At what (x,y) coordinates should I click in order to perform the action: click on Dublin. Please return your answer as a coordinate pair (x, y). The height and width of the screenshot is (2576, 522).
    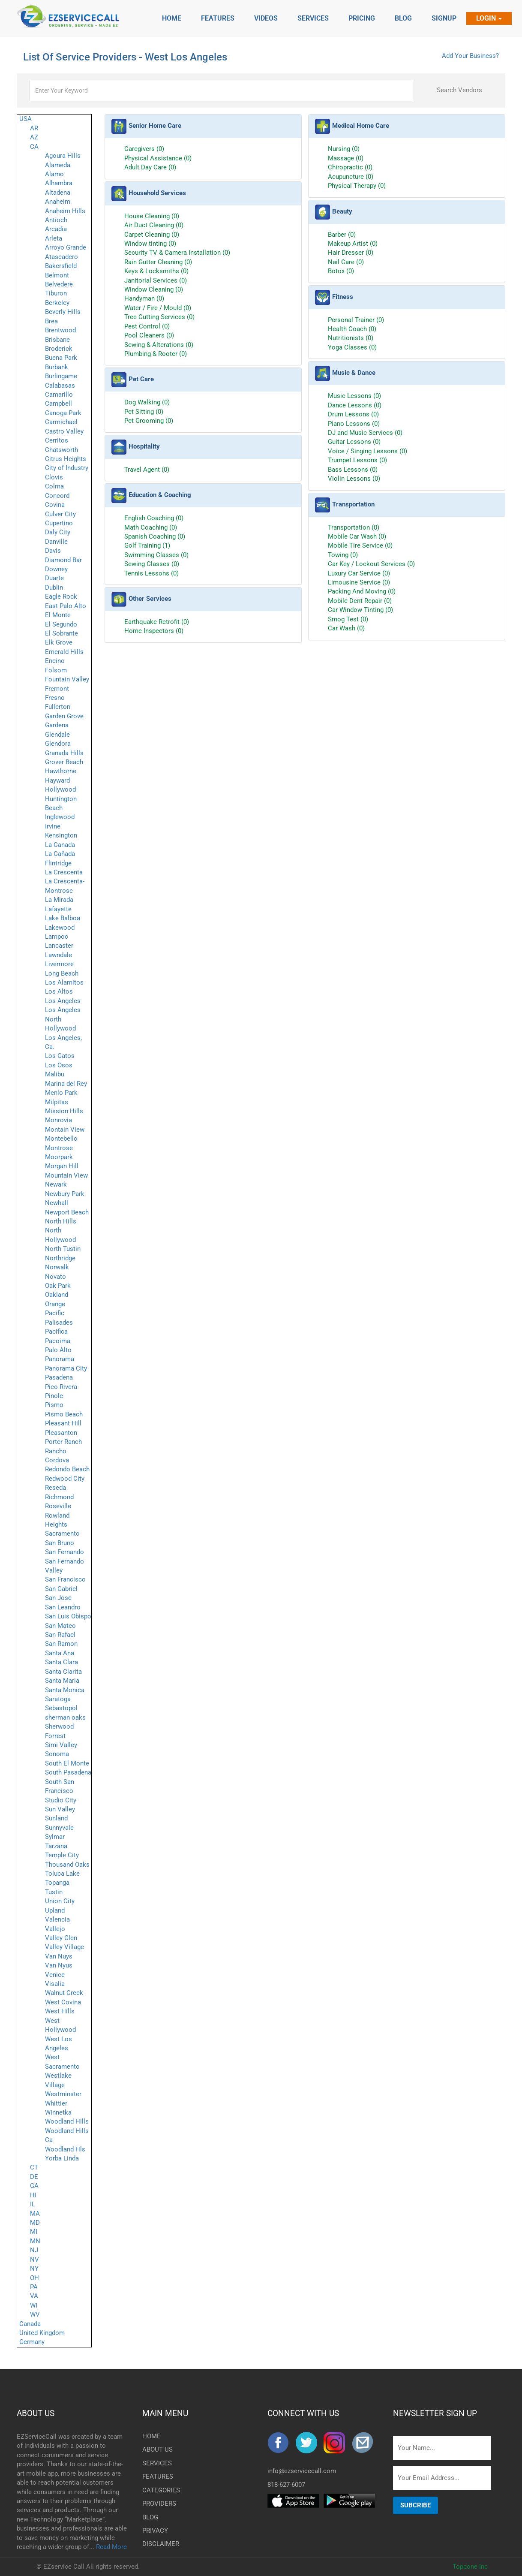
    Looking at the image, I should click on (54, 587).